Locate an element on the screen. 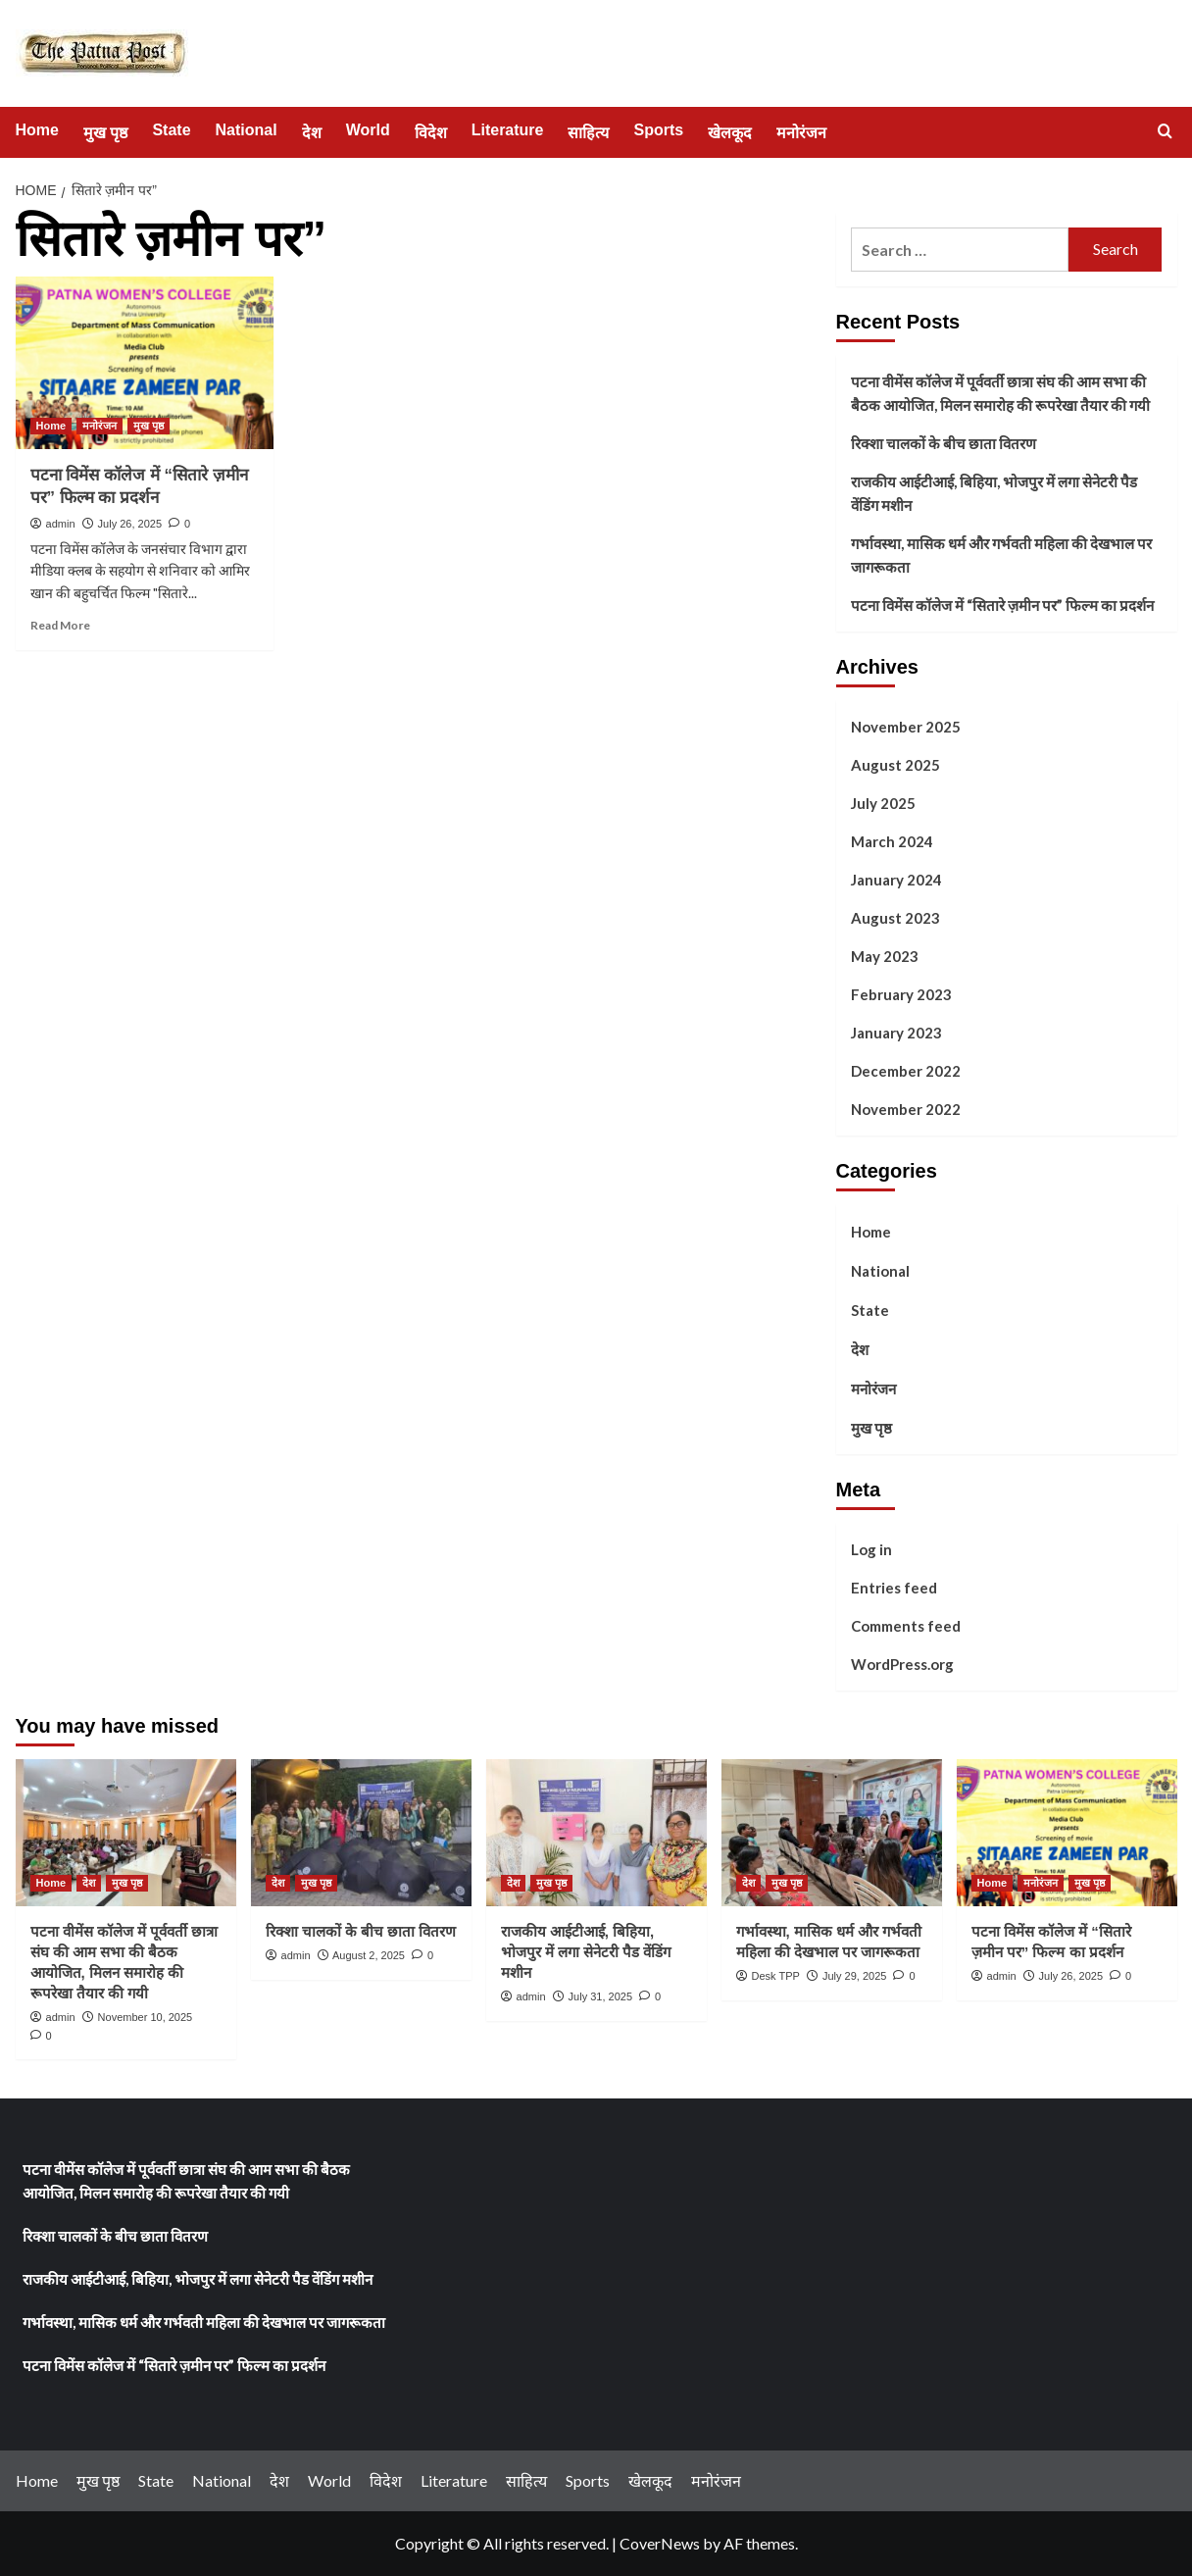 The width and height of the screenshot is (1192, 2576). July 31, 2025 is located at coordinates (600, 1996).